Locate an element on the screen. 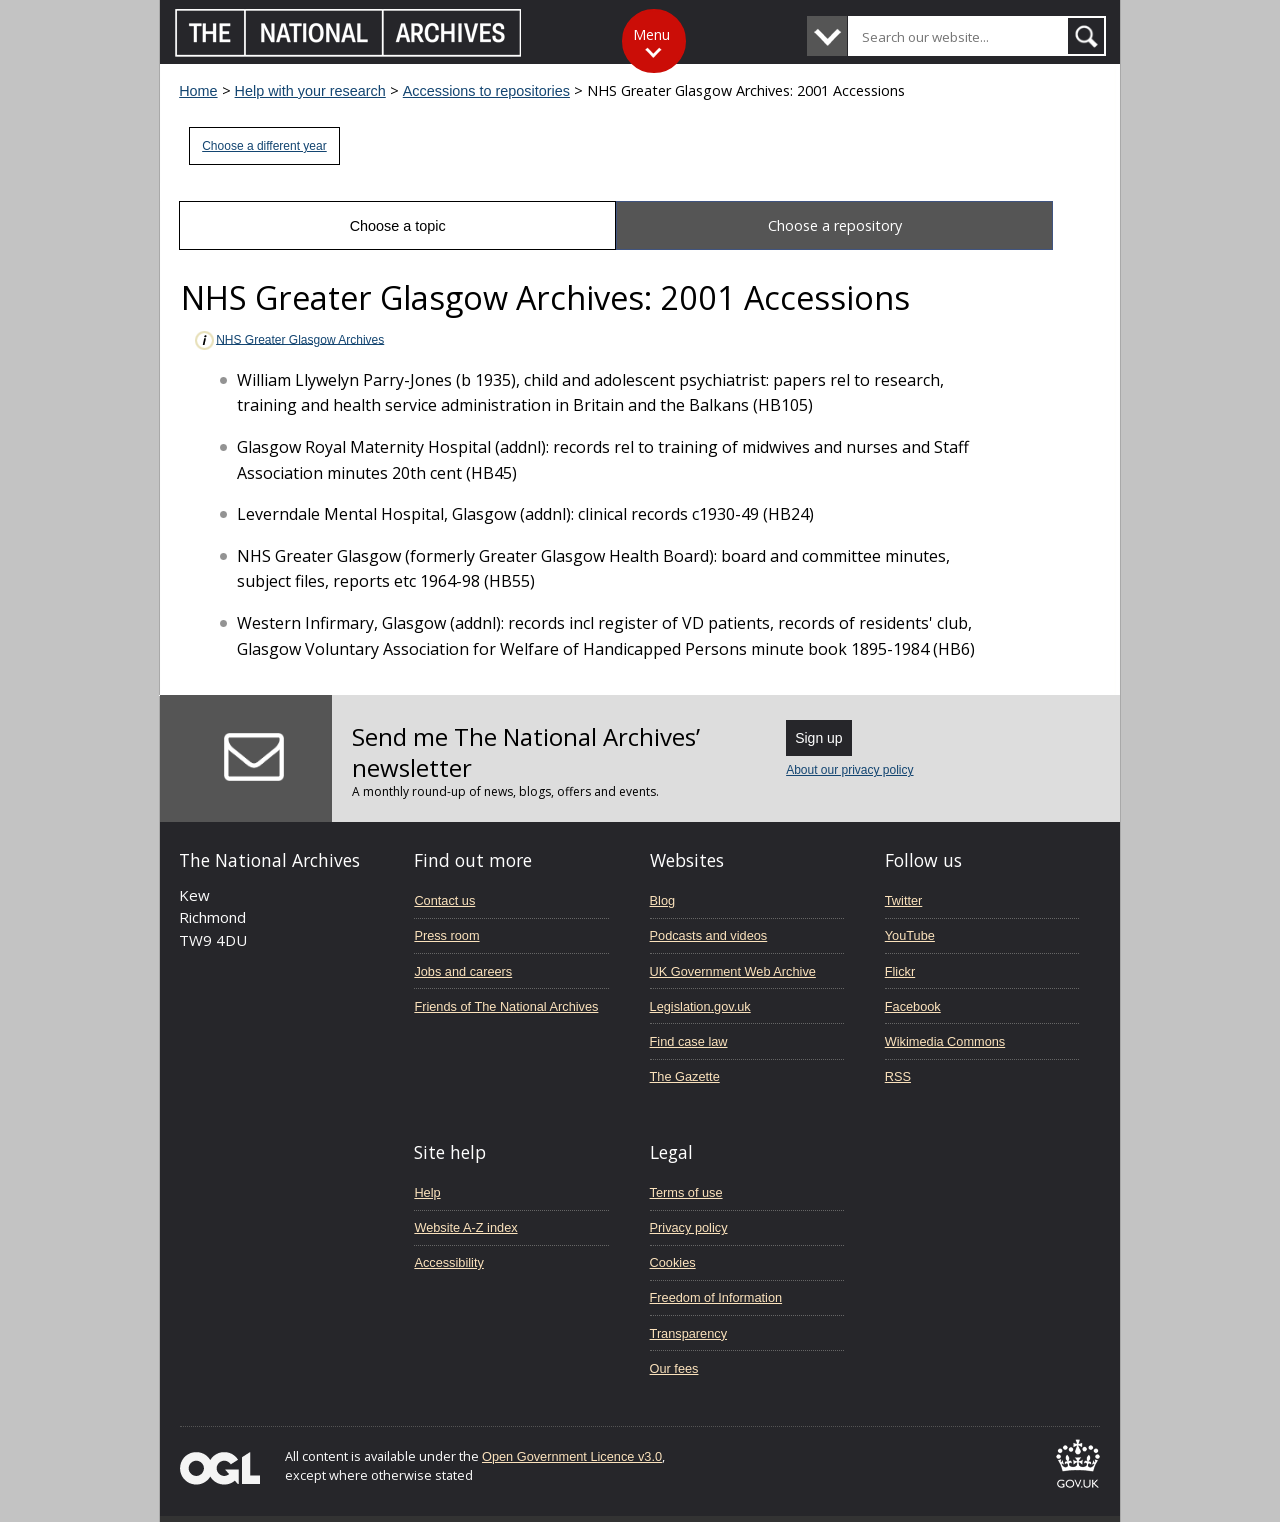 The width and height of the screenshot is (1280, 1522). UK Government Web Archive is located at coordinates (733, 971).